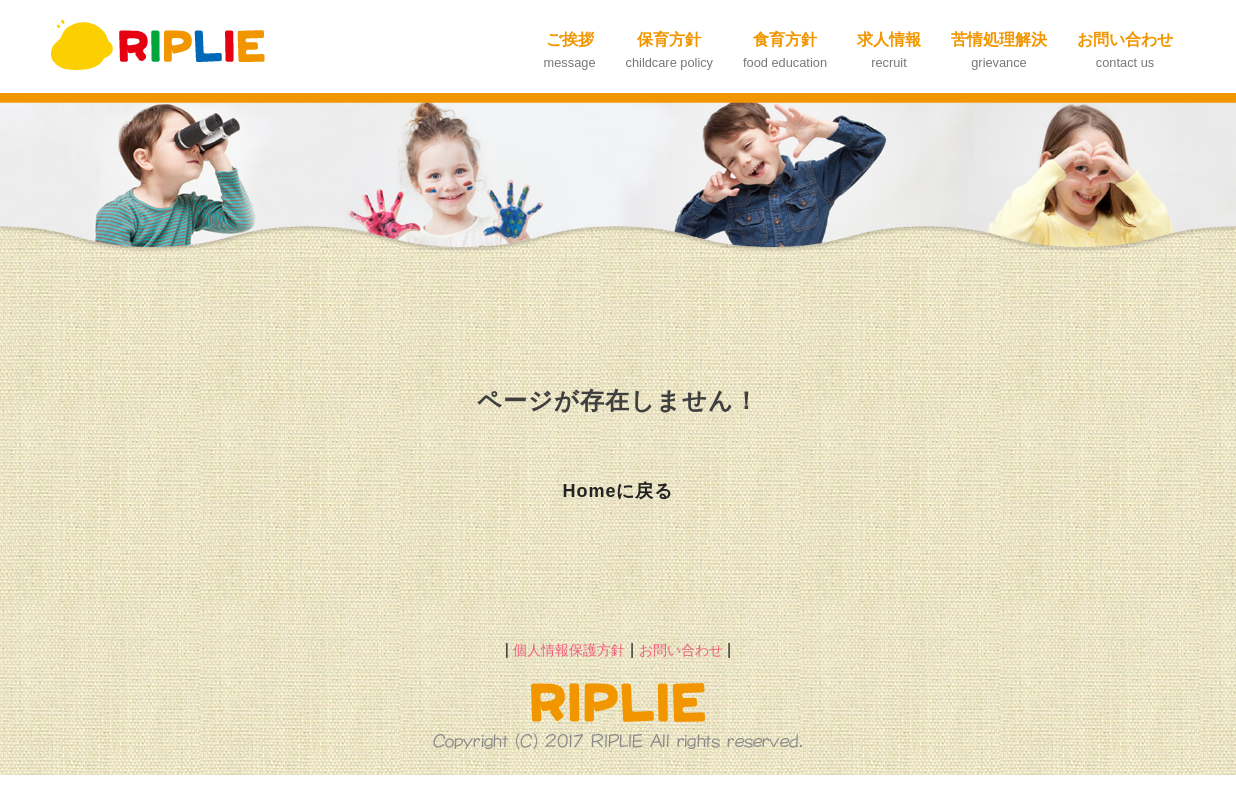  What do you see at coordinates (681, 650) in the screenshot?
I see `お問い合わせ` at bounding box center [681, 650].